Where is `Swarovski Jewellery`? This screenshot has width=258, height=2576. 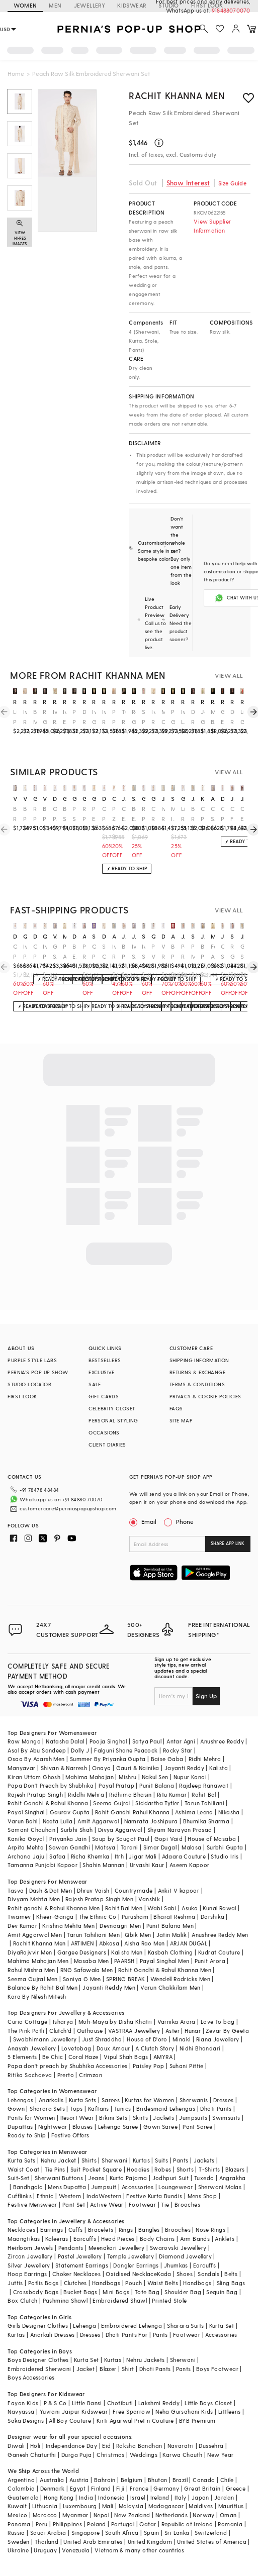
Swarovski Jewellery is located at coordinates (178, 2247).